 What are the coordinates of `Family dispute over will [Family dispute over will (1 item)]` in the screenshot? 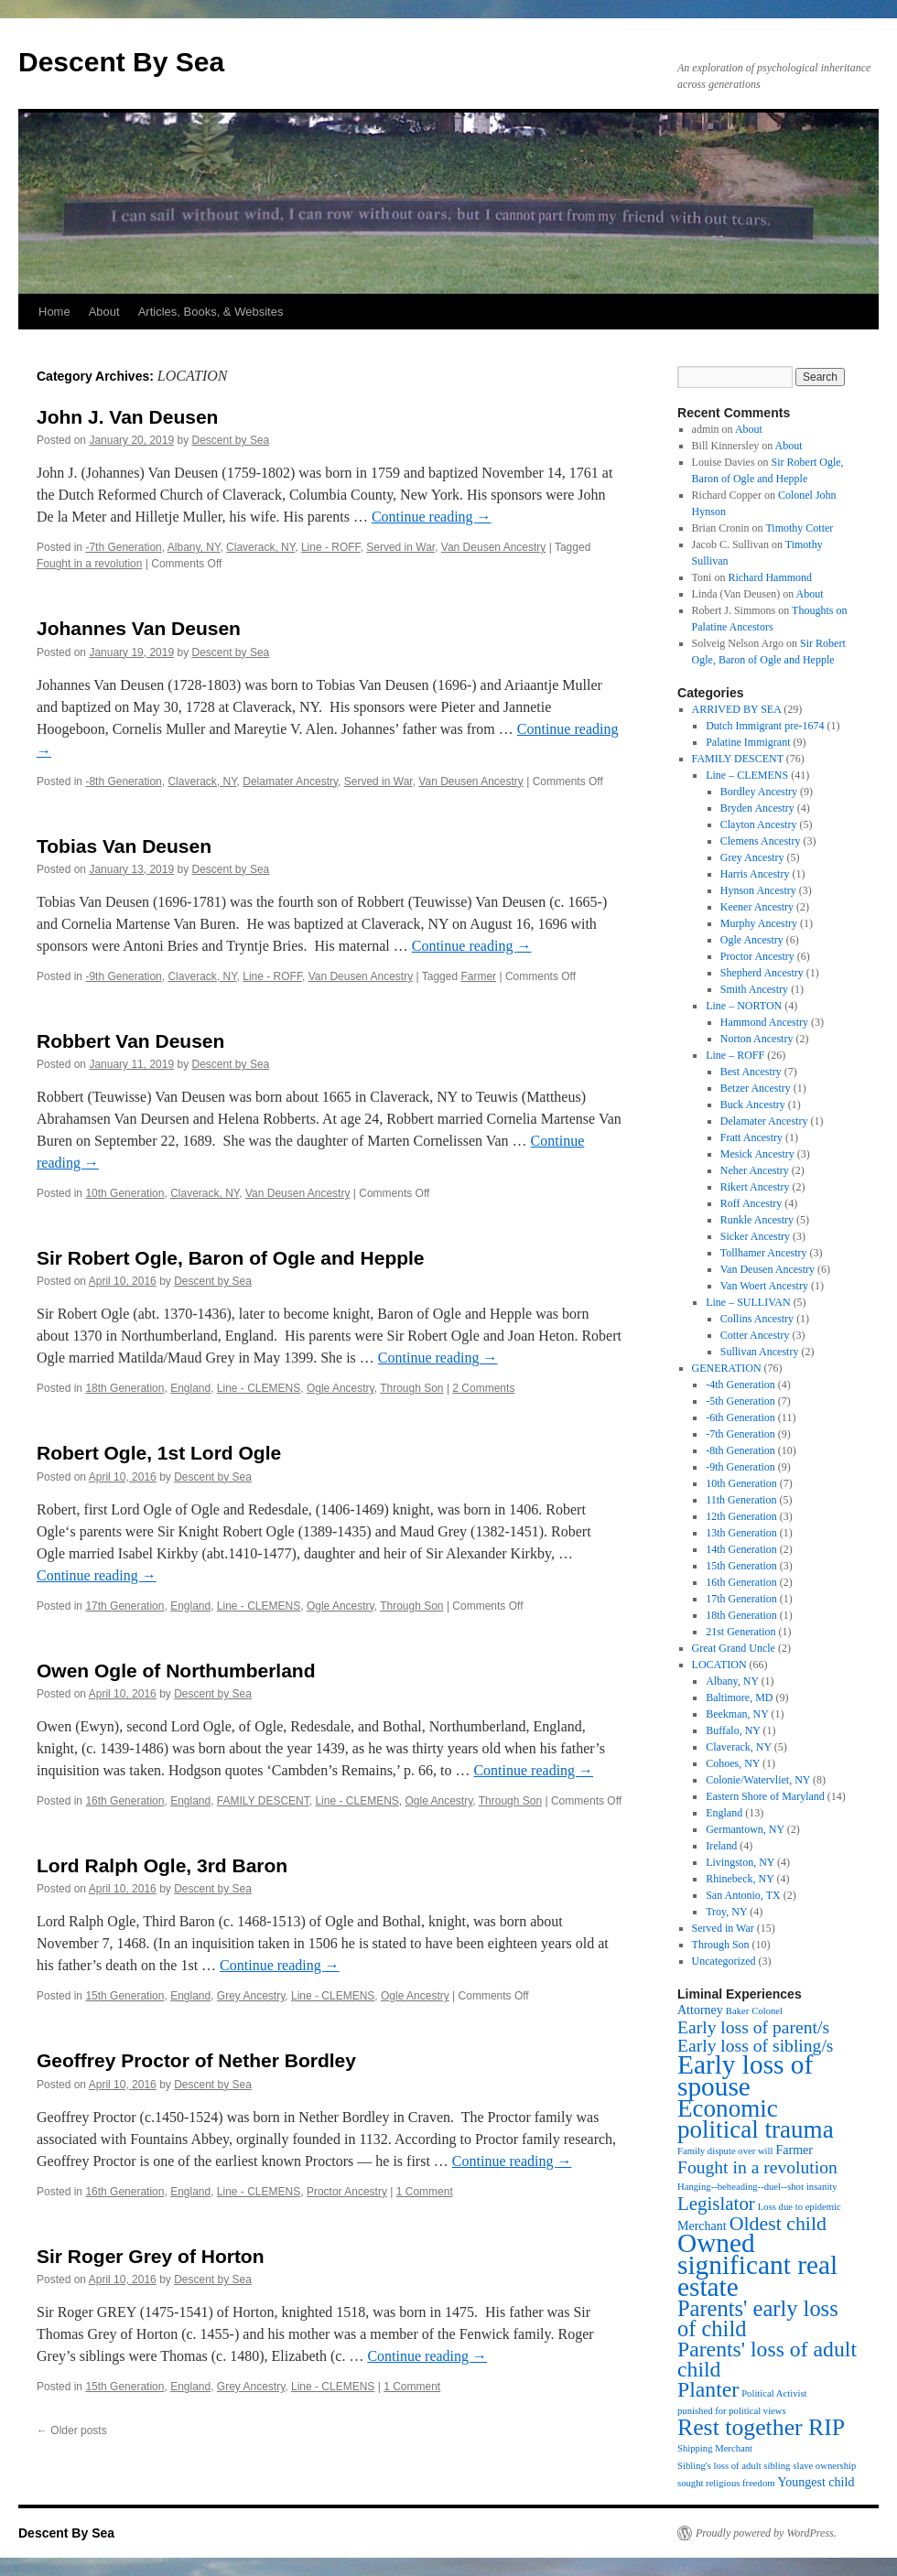 It's located at (725, 2151).